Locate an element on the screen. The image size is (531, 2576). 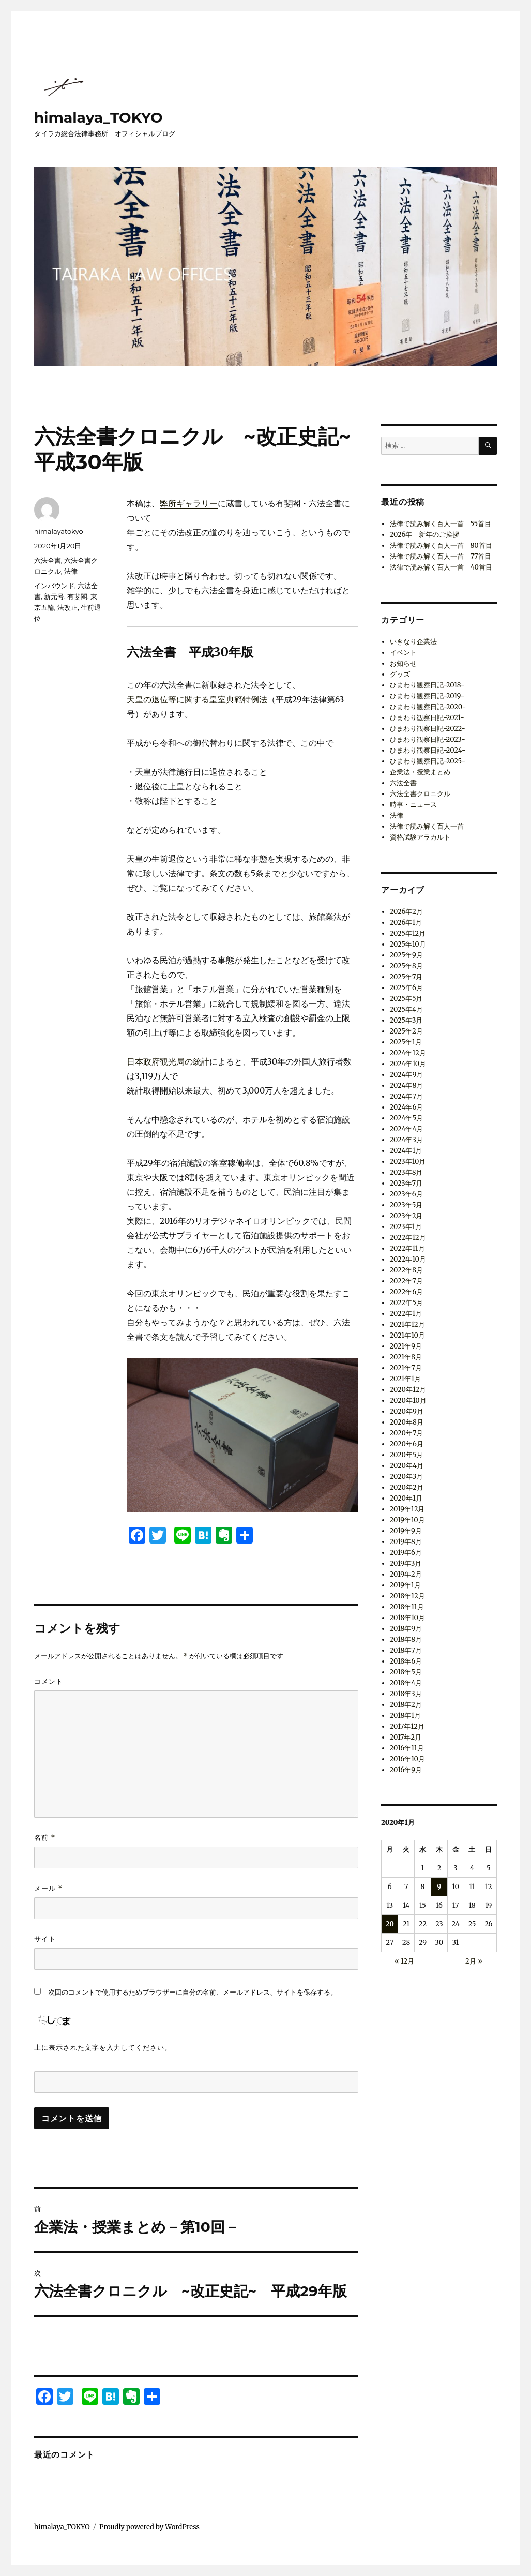
2020年6月 is located at coordinates (406, 1444).